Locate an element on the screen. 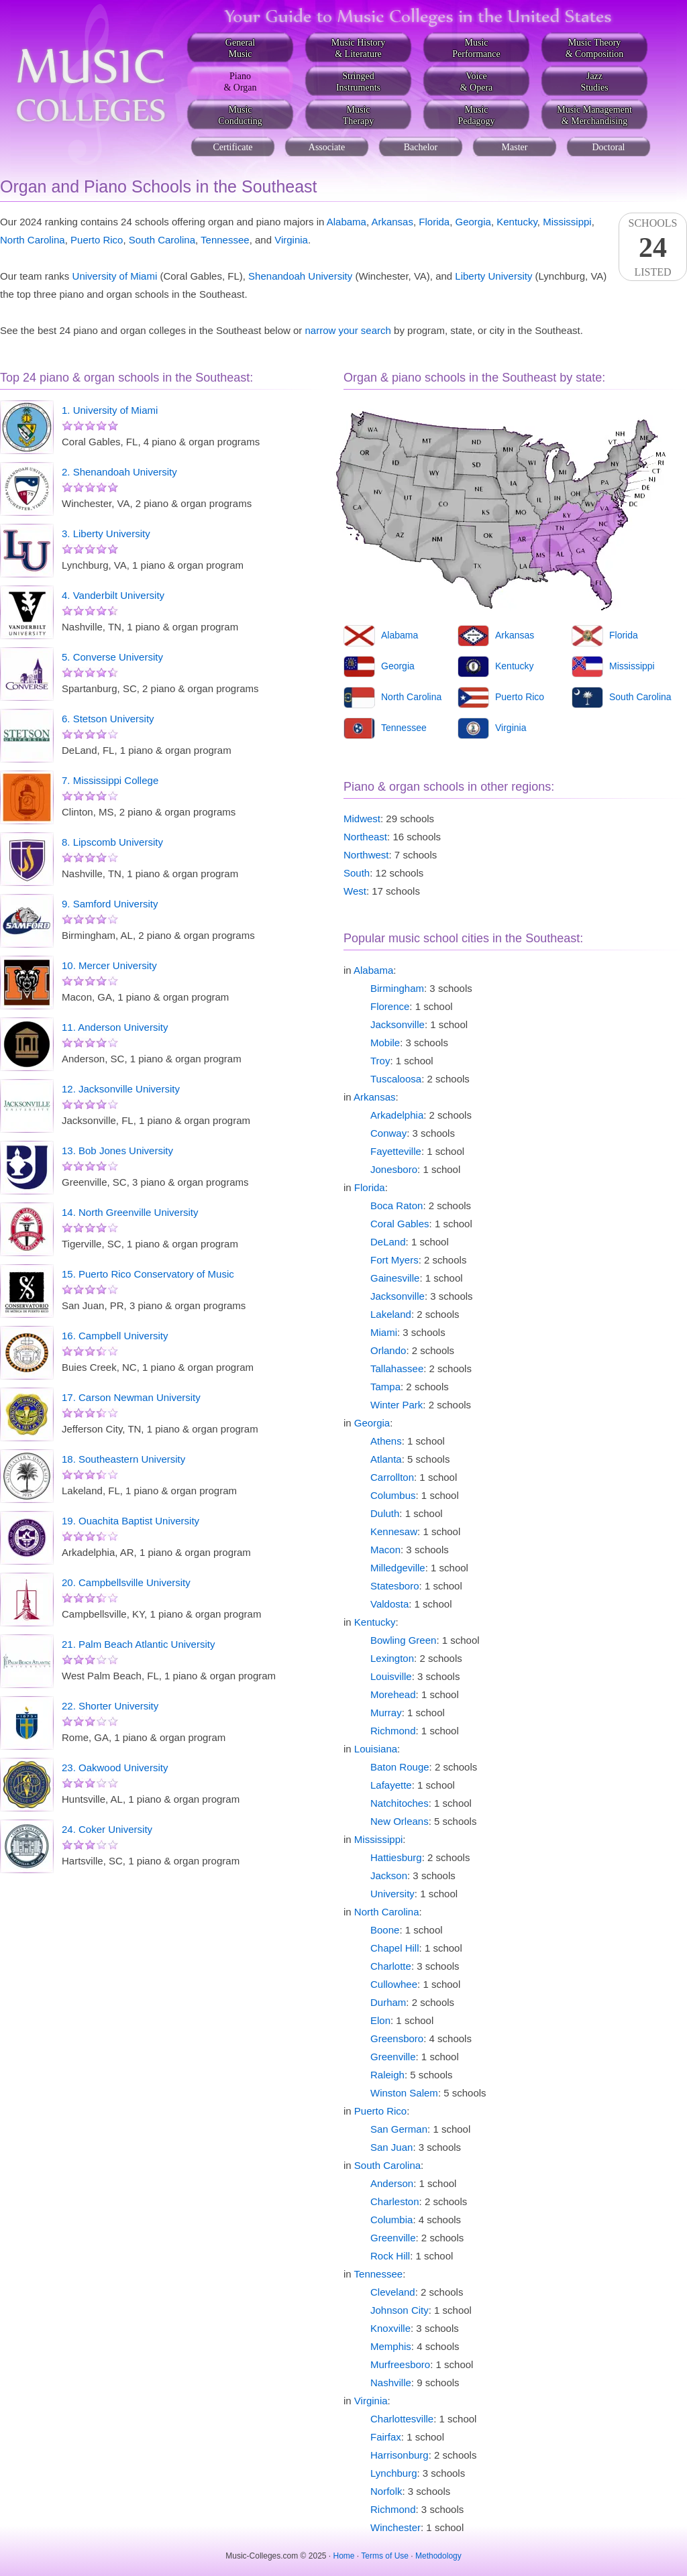 Image resolution: width=687 pixels, height=2576 pixels. Arkadelphia is located at coordinates (396, 1115).